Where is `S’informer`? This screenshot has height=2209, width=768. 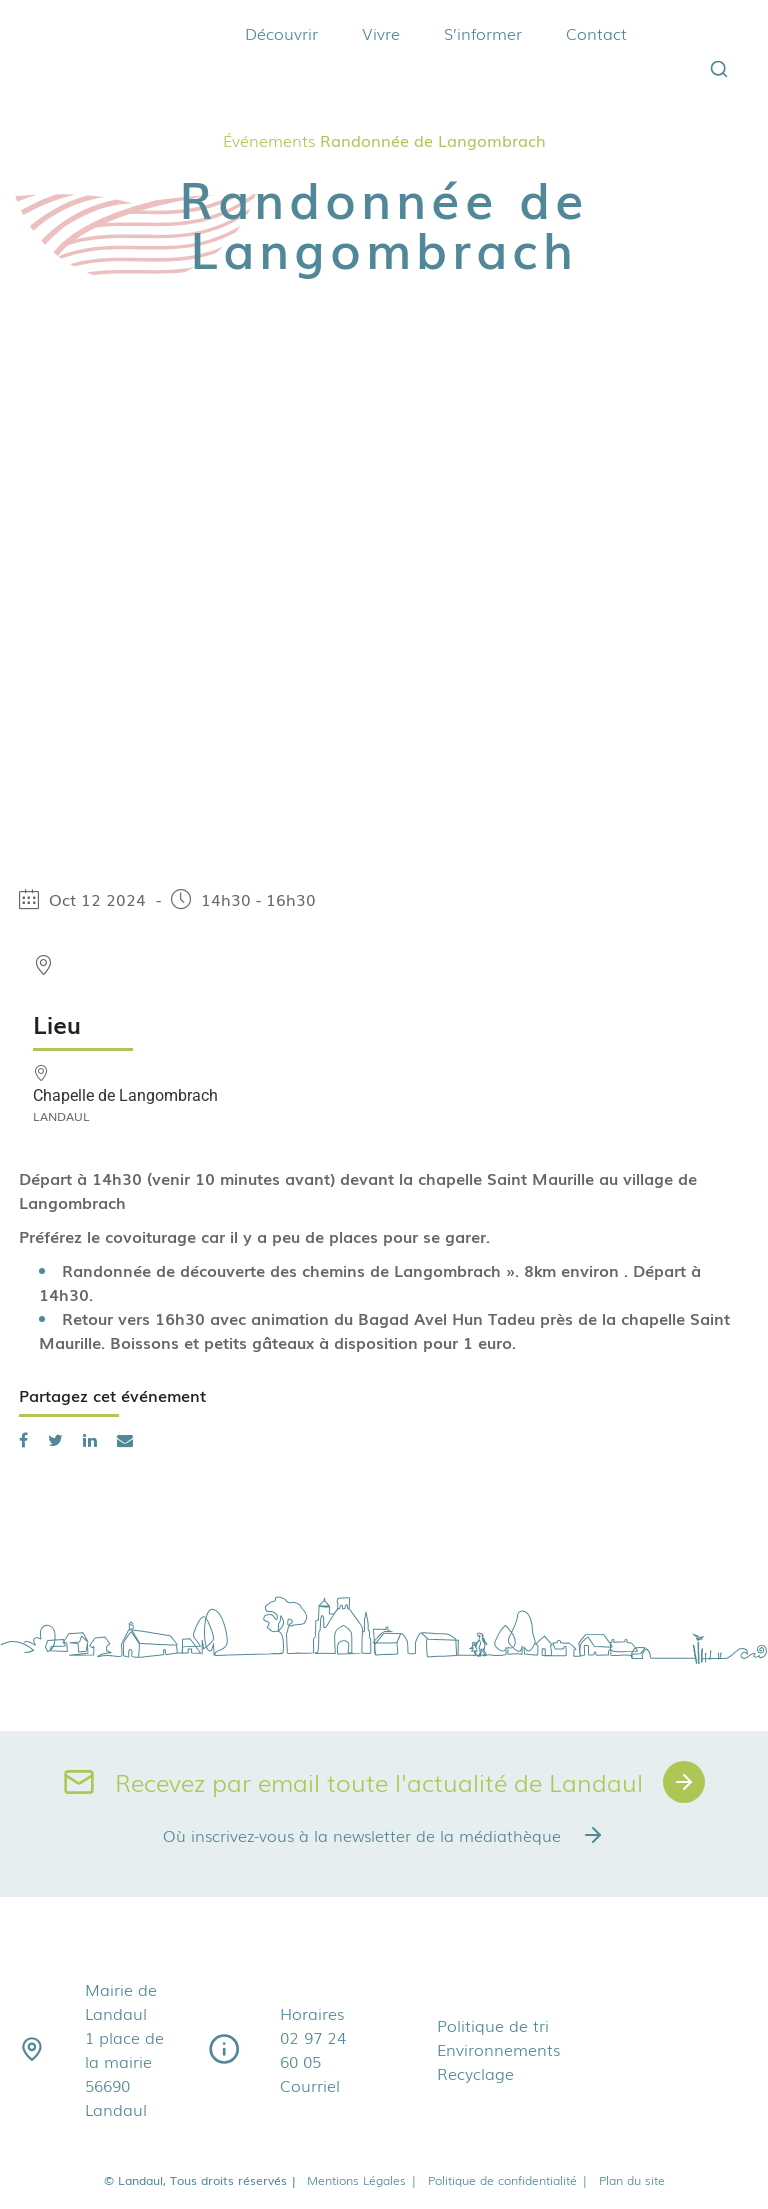 S’informer is located at coordinates (483, 33).